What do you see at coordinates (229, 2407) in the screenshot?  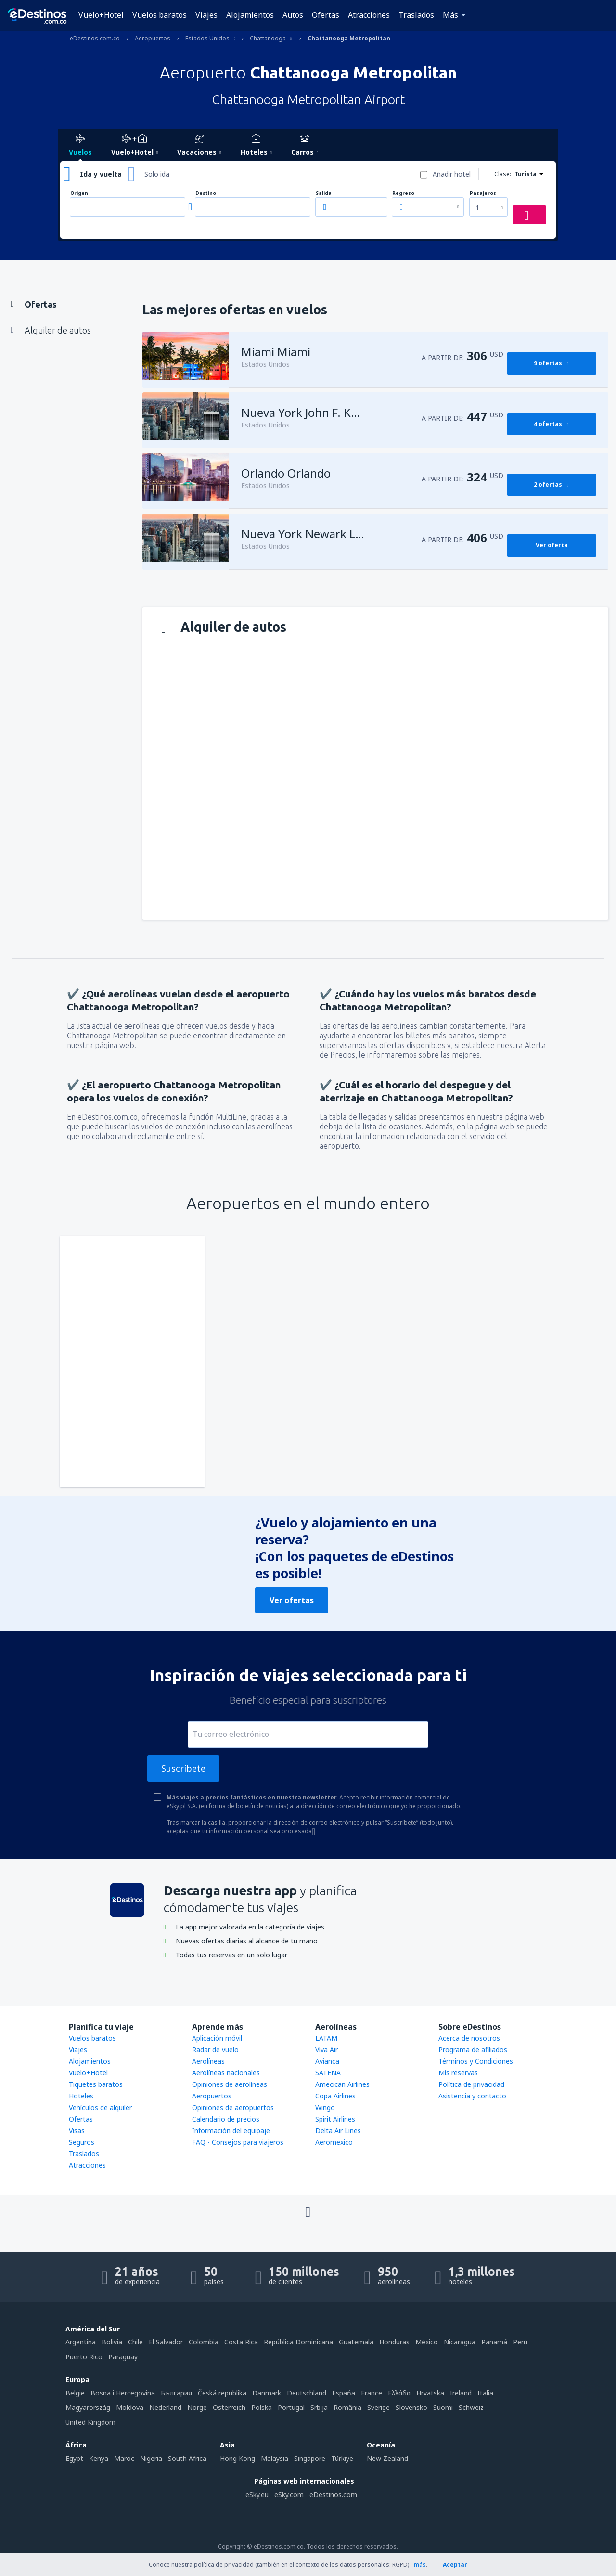 I see `Österreich` at bounding box center [229, 2407].